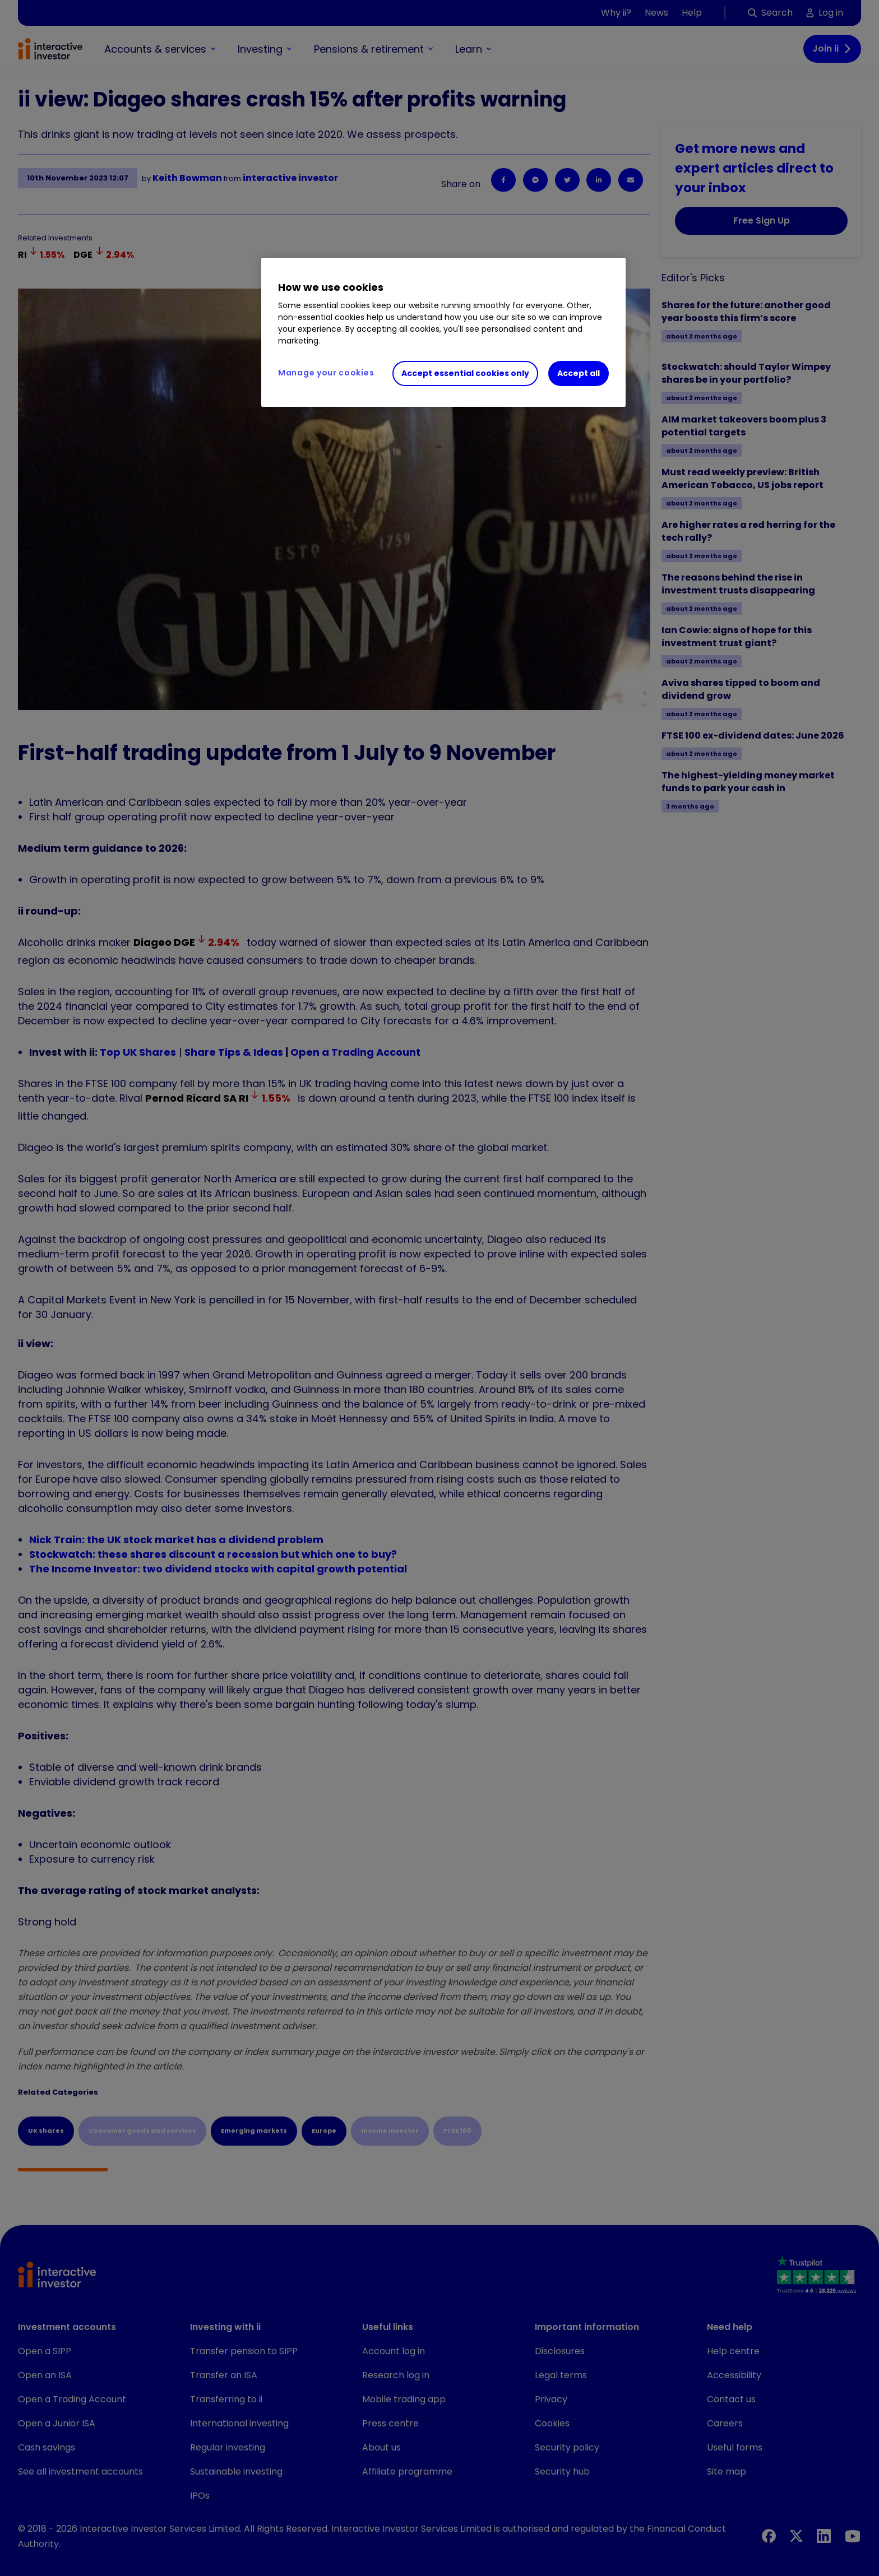  I want to click on Accept all, so click(578, 373).